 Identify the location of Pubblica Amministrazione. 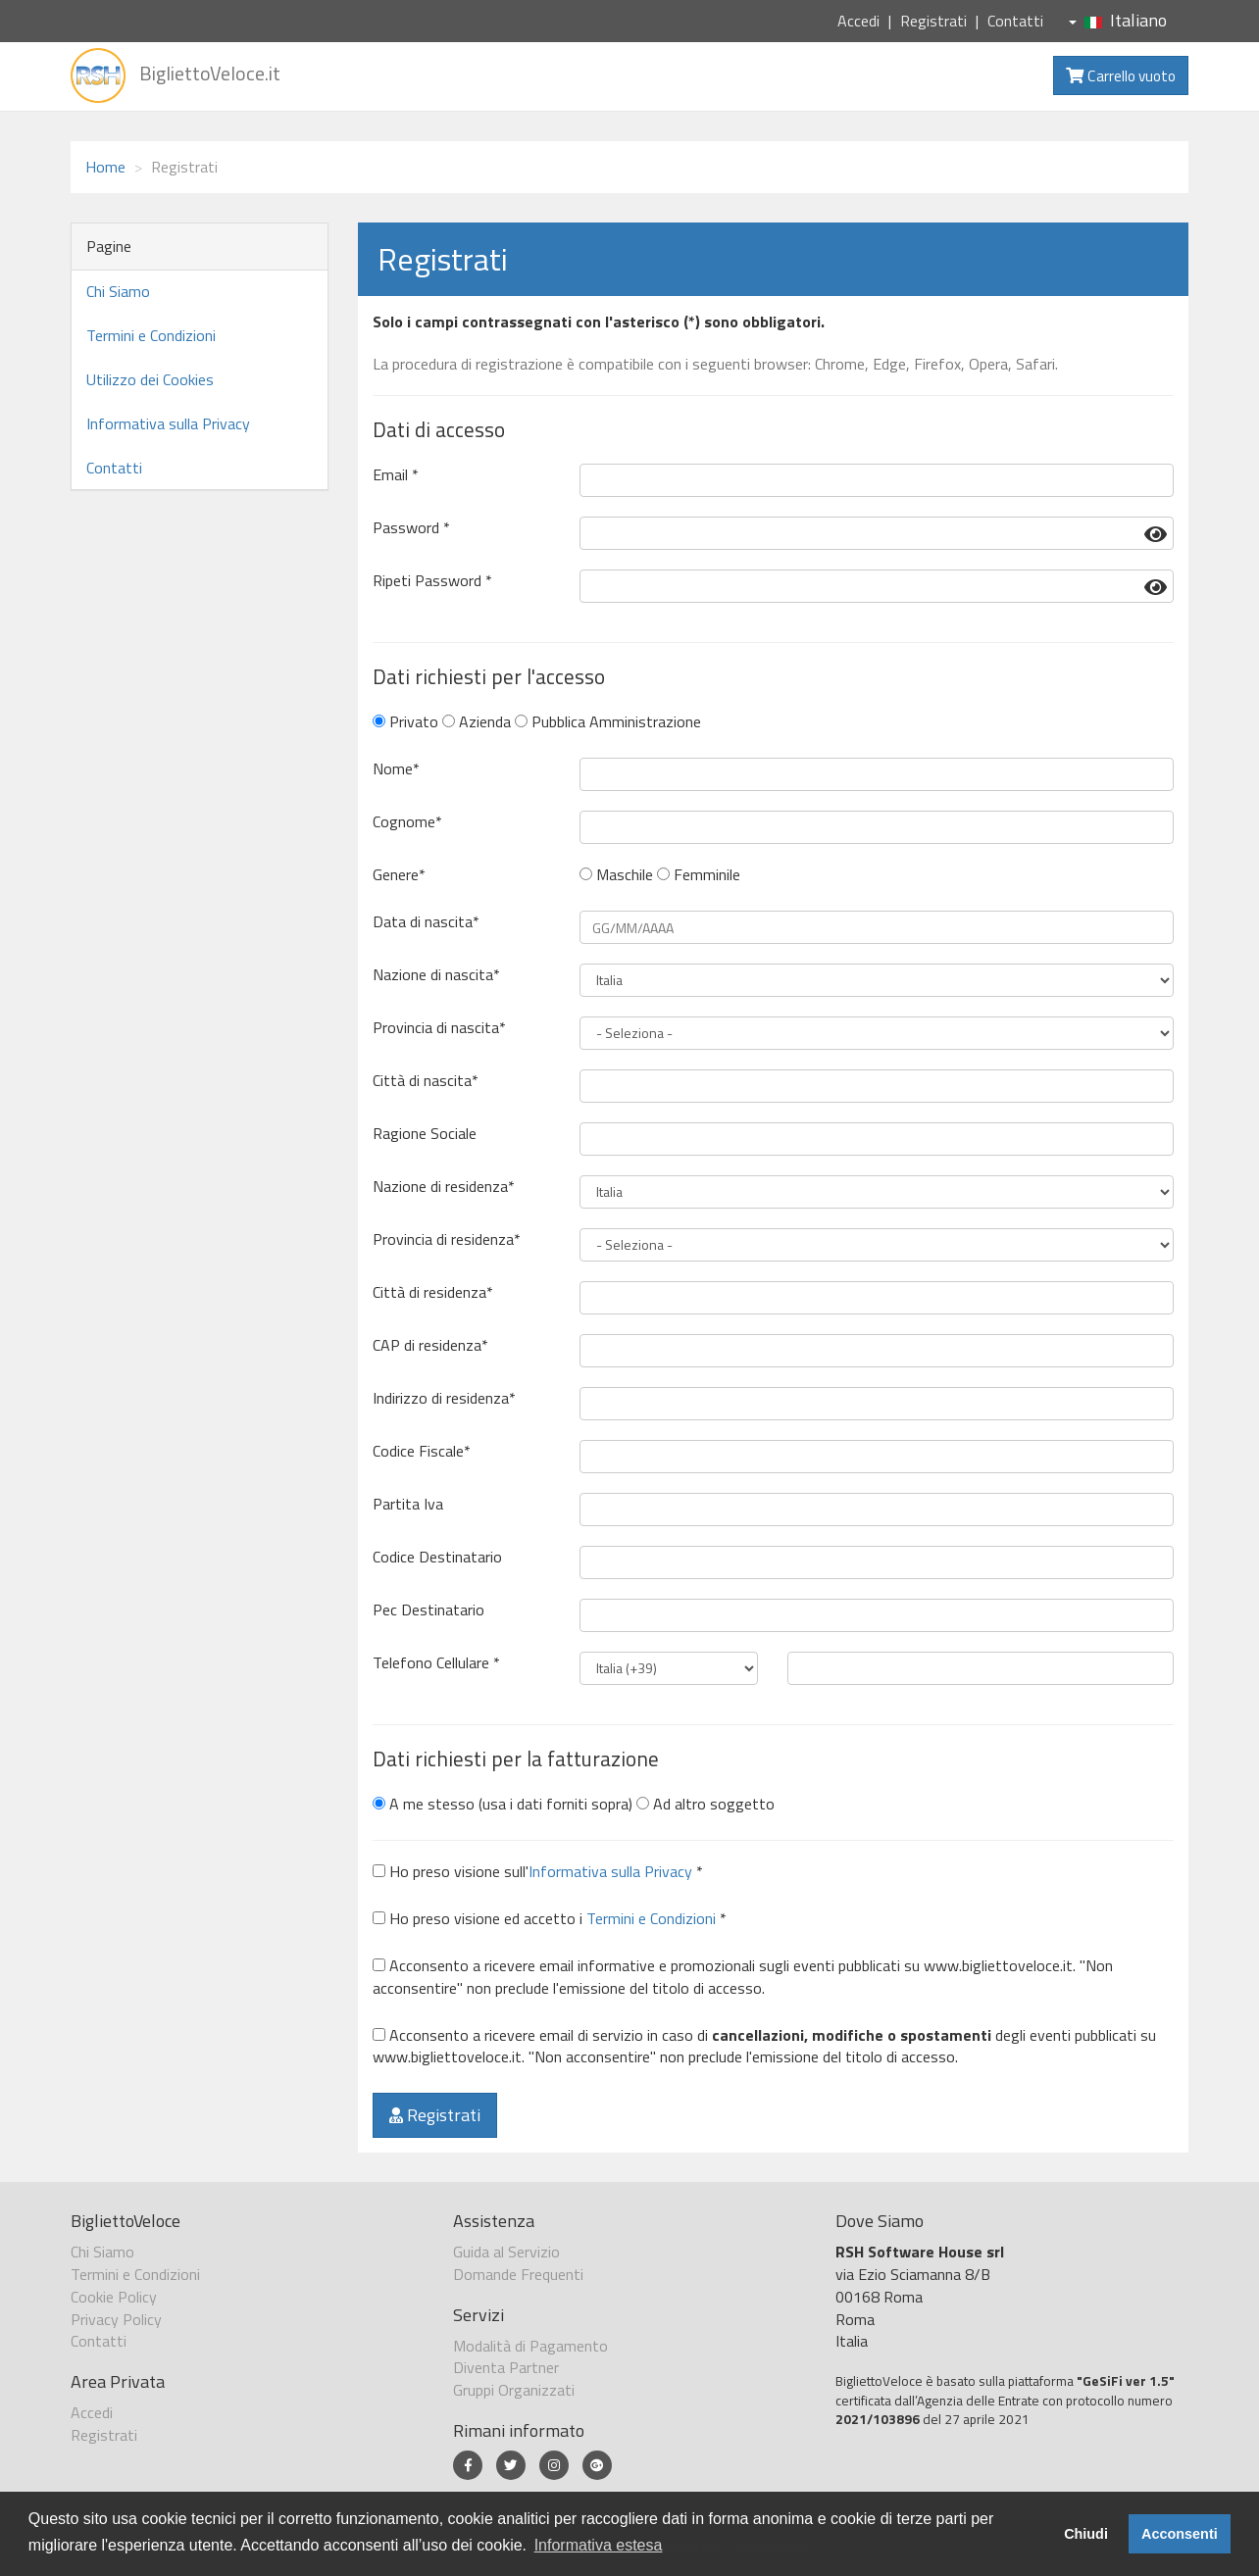
(608, 722).